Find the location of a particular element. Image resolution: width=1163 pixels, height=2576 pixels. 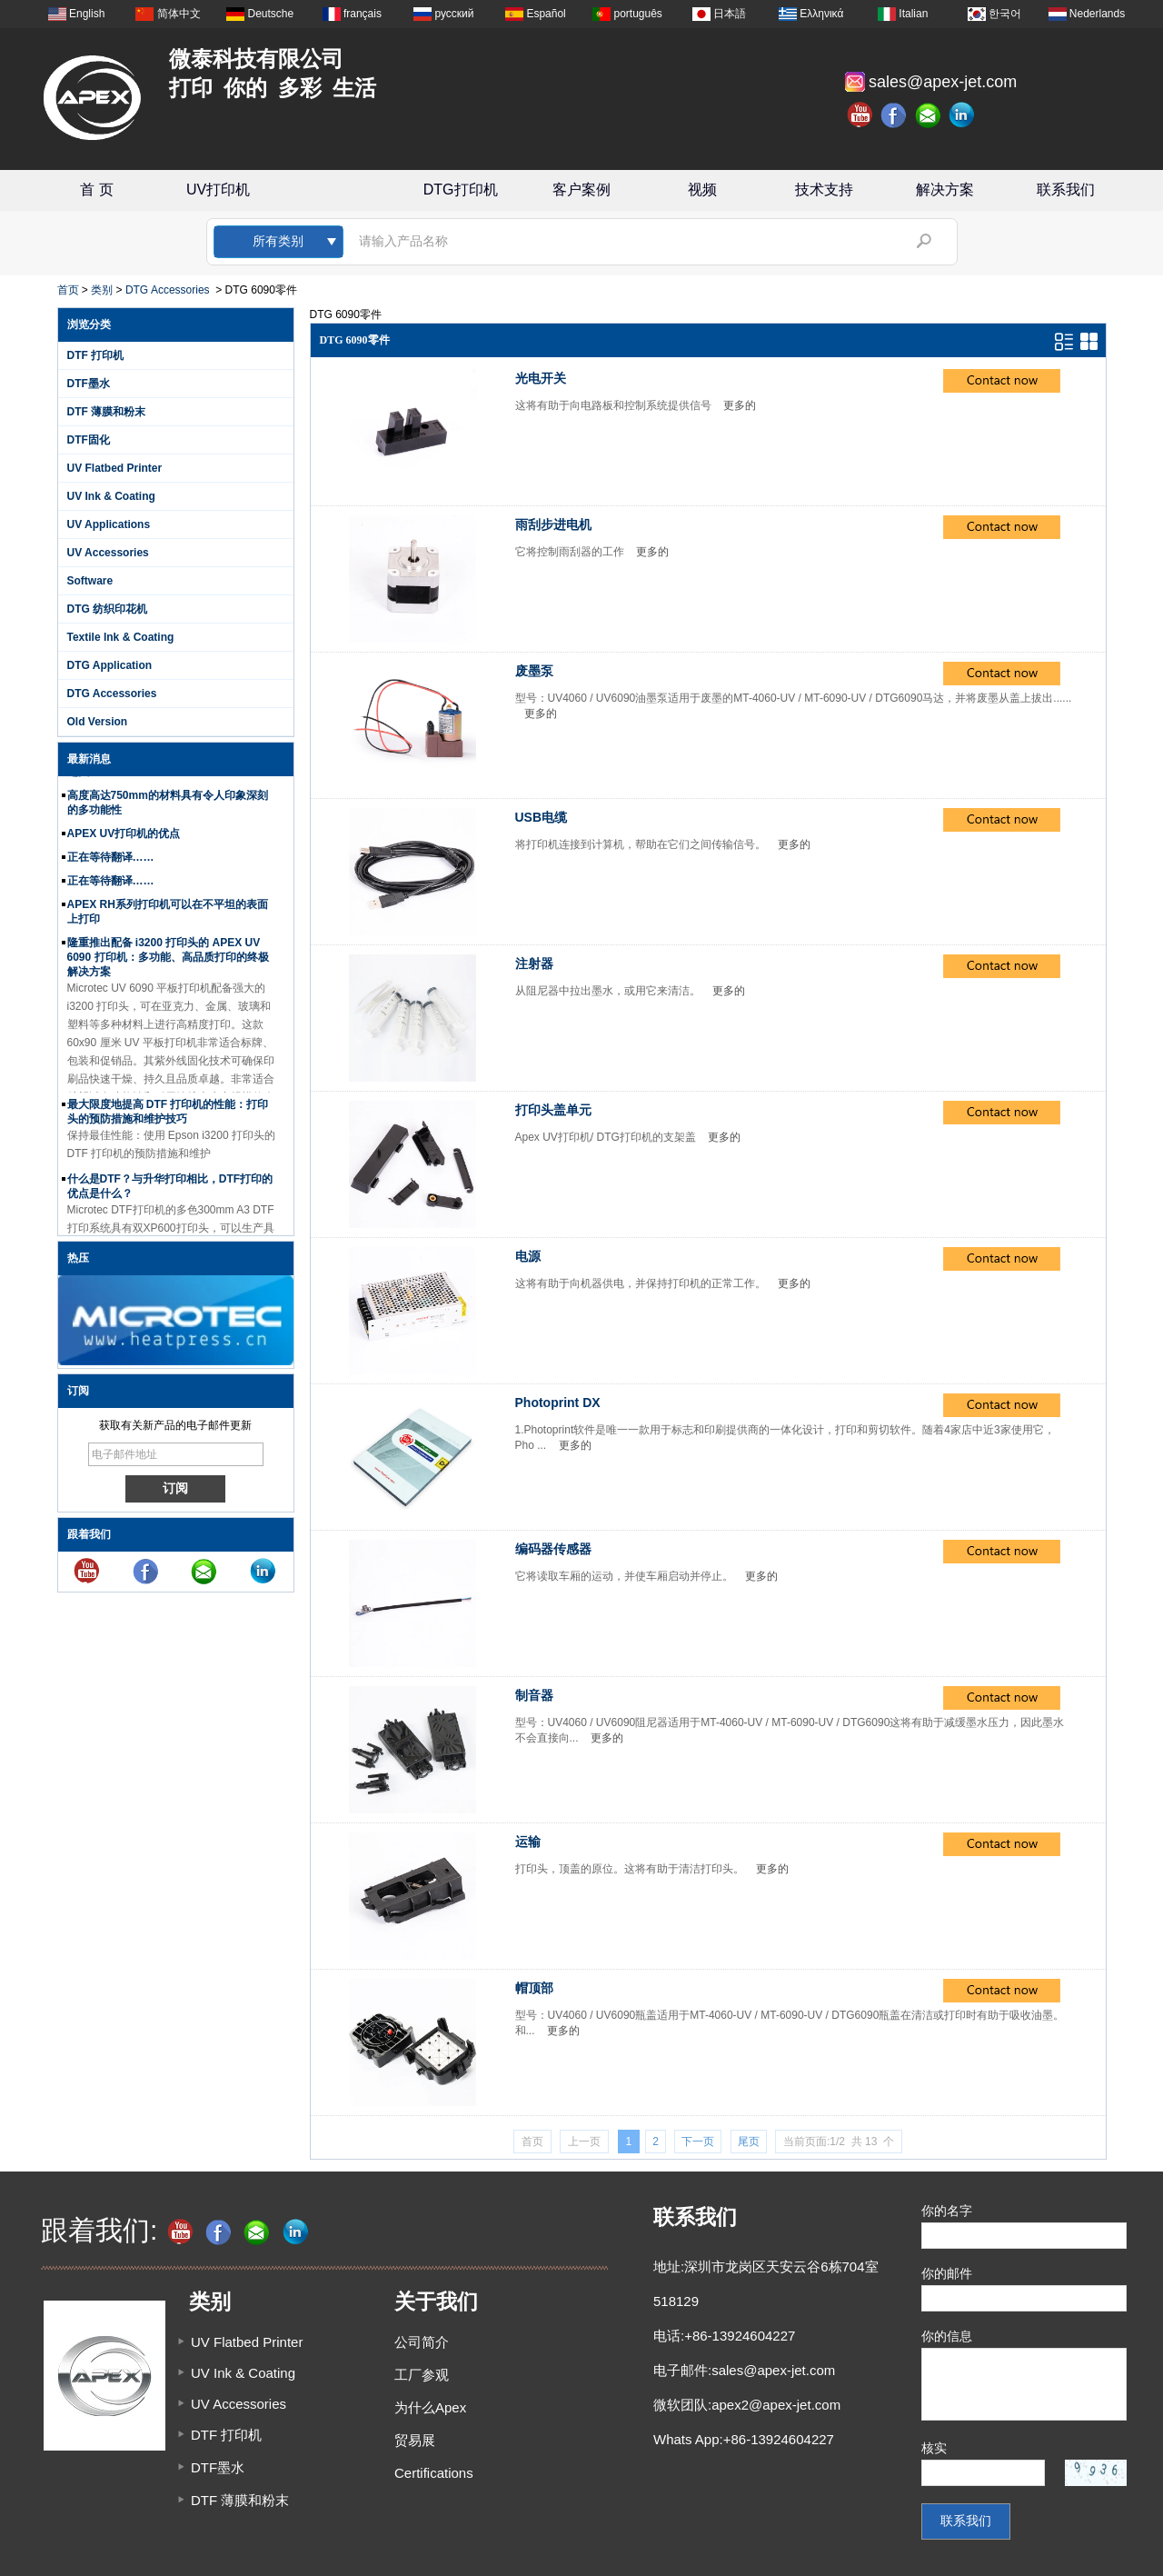

运输 is located at coordinates (528, 1841).